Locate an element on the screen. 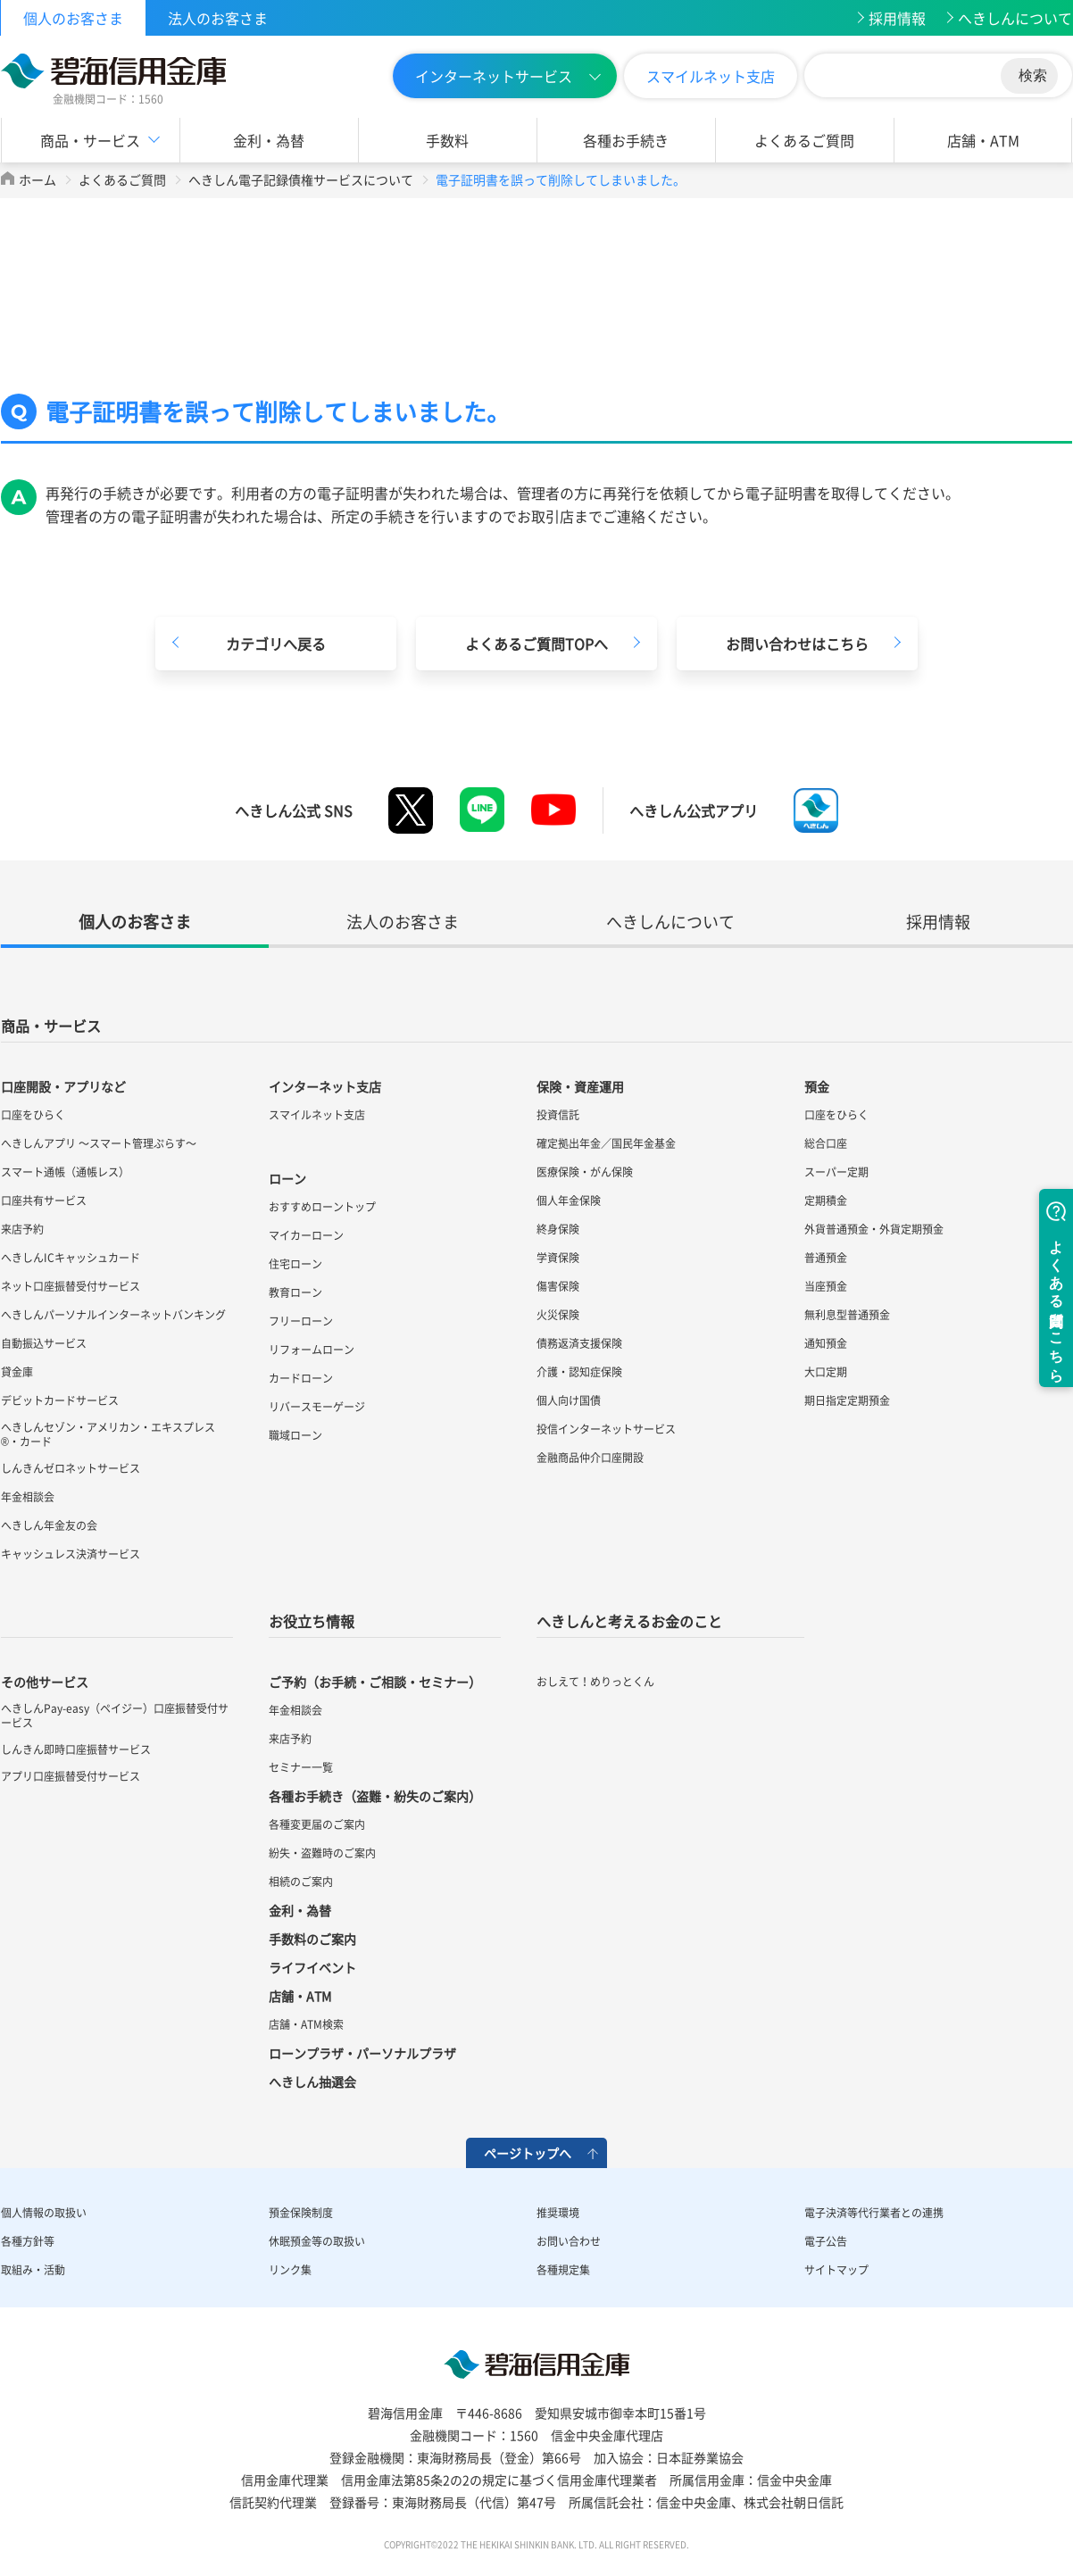  手数料 is located at coordinates (447, 140).